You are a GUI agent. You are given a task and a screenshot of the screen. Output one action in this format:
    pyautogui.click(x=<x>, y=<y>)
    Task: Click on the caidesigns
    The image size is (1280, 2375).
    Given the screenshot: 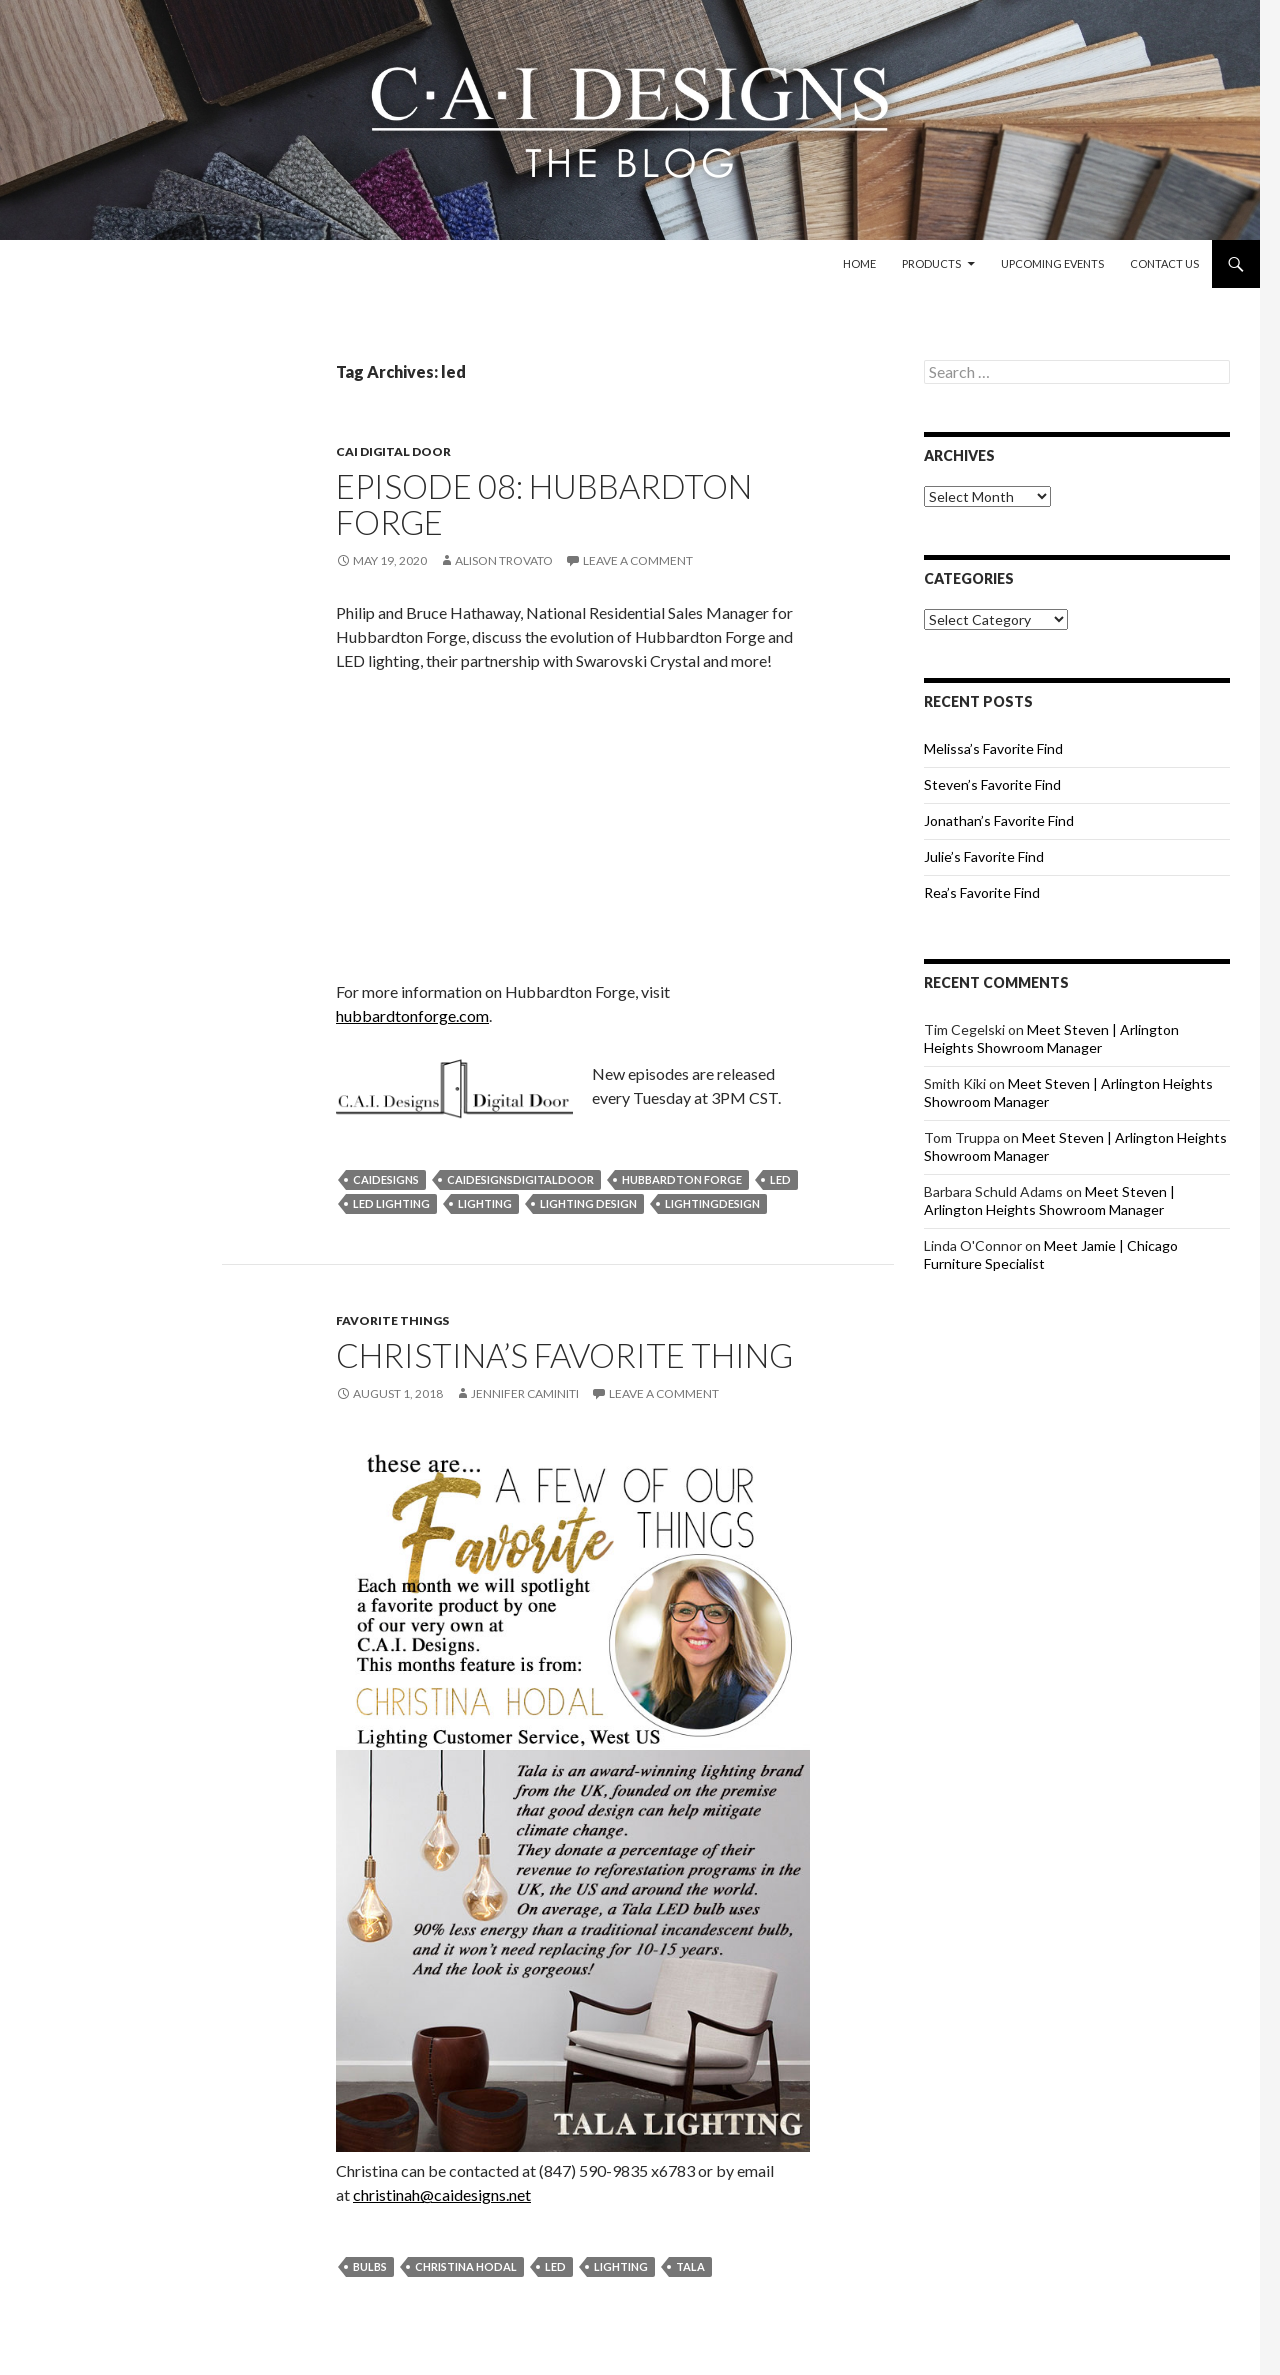 What is the action you would take?
    pyautogui.click(x=386, y=1179)
    